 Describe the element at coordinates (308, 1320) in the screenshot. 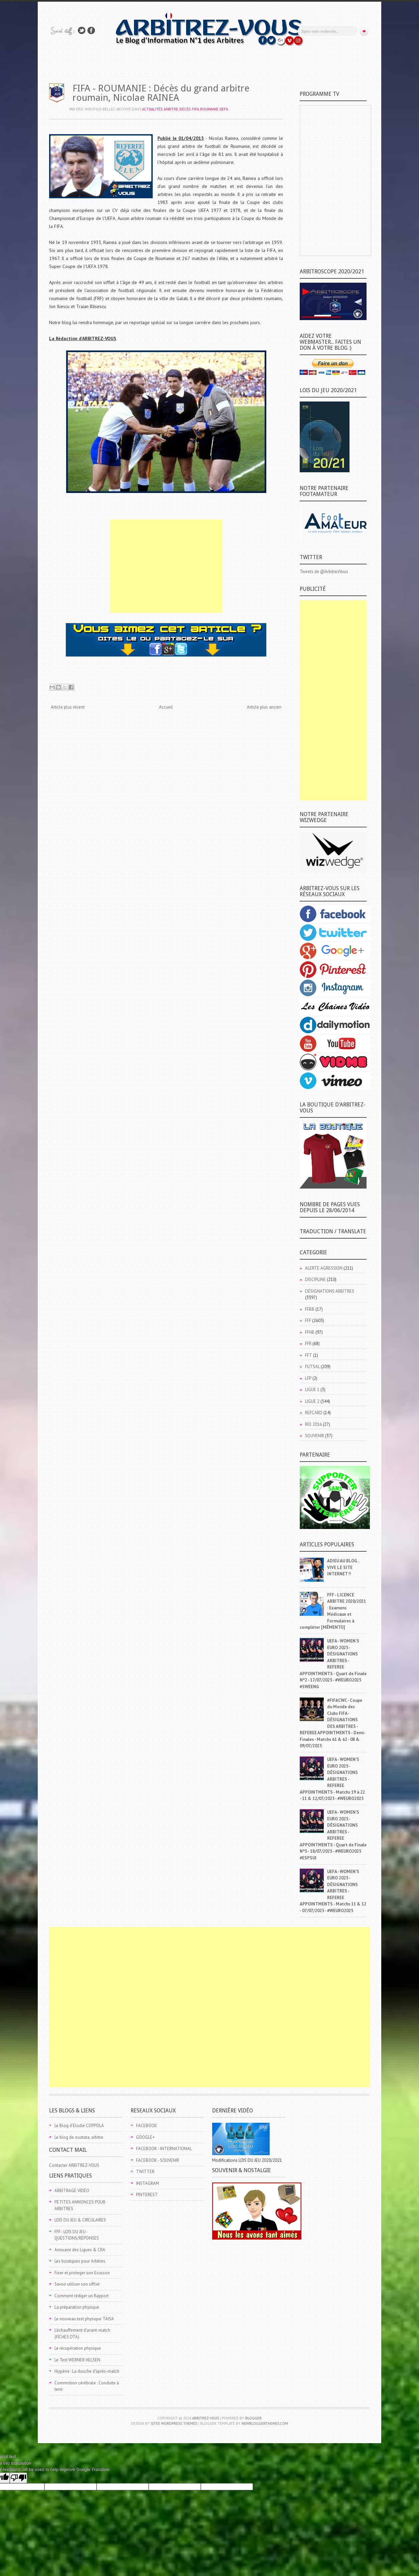

I see `FFF` at that location.